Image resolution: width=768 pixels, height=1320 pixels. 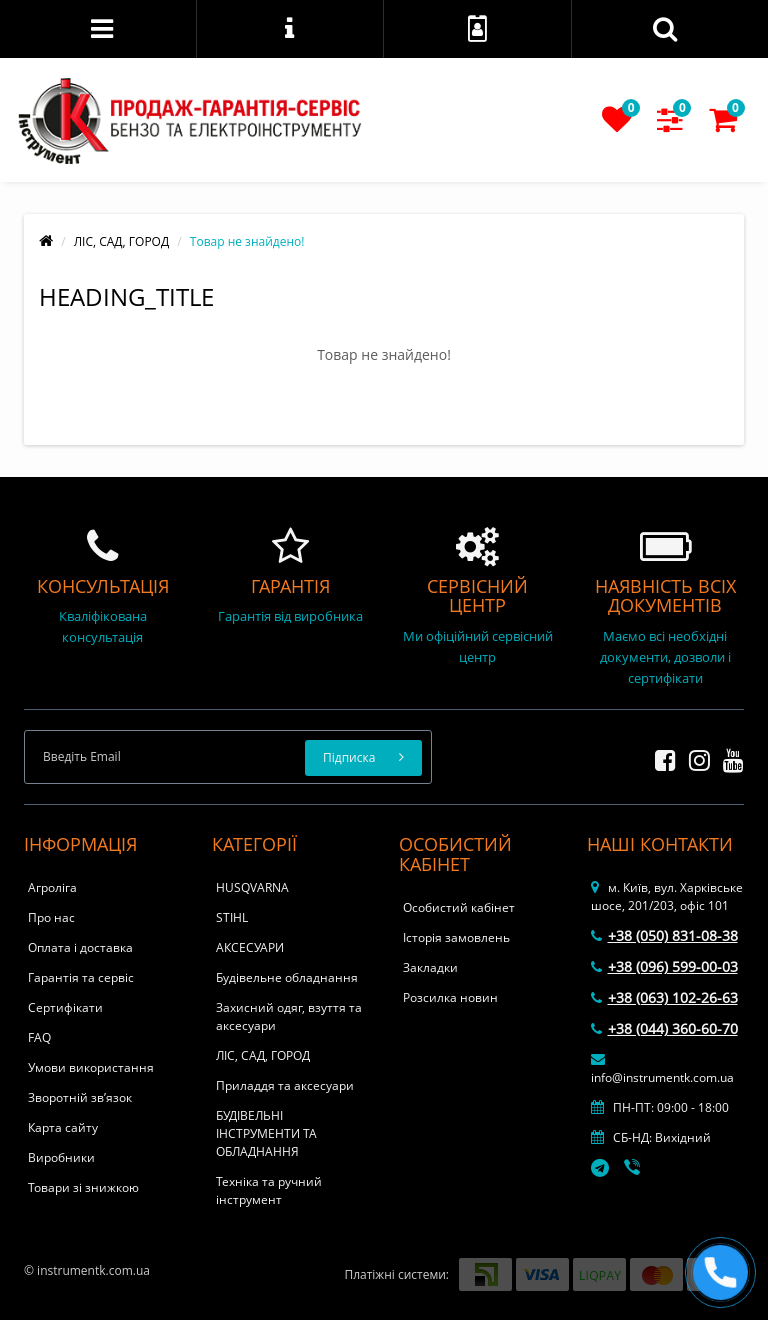 I want to click on Приладдя та аксесуари, so click(x=285, y=1085).